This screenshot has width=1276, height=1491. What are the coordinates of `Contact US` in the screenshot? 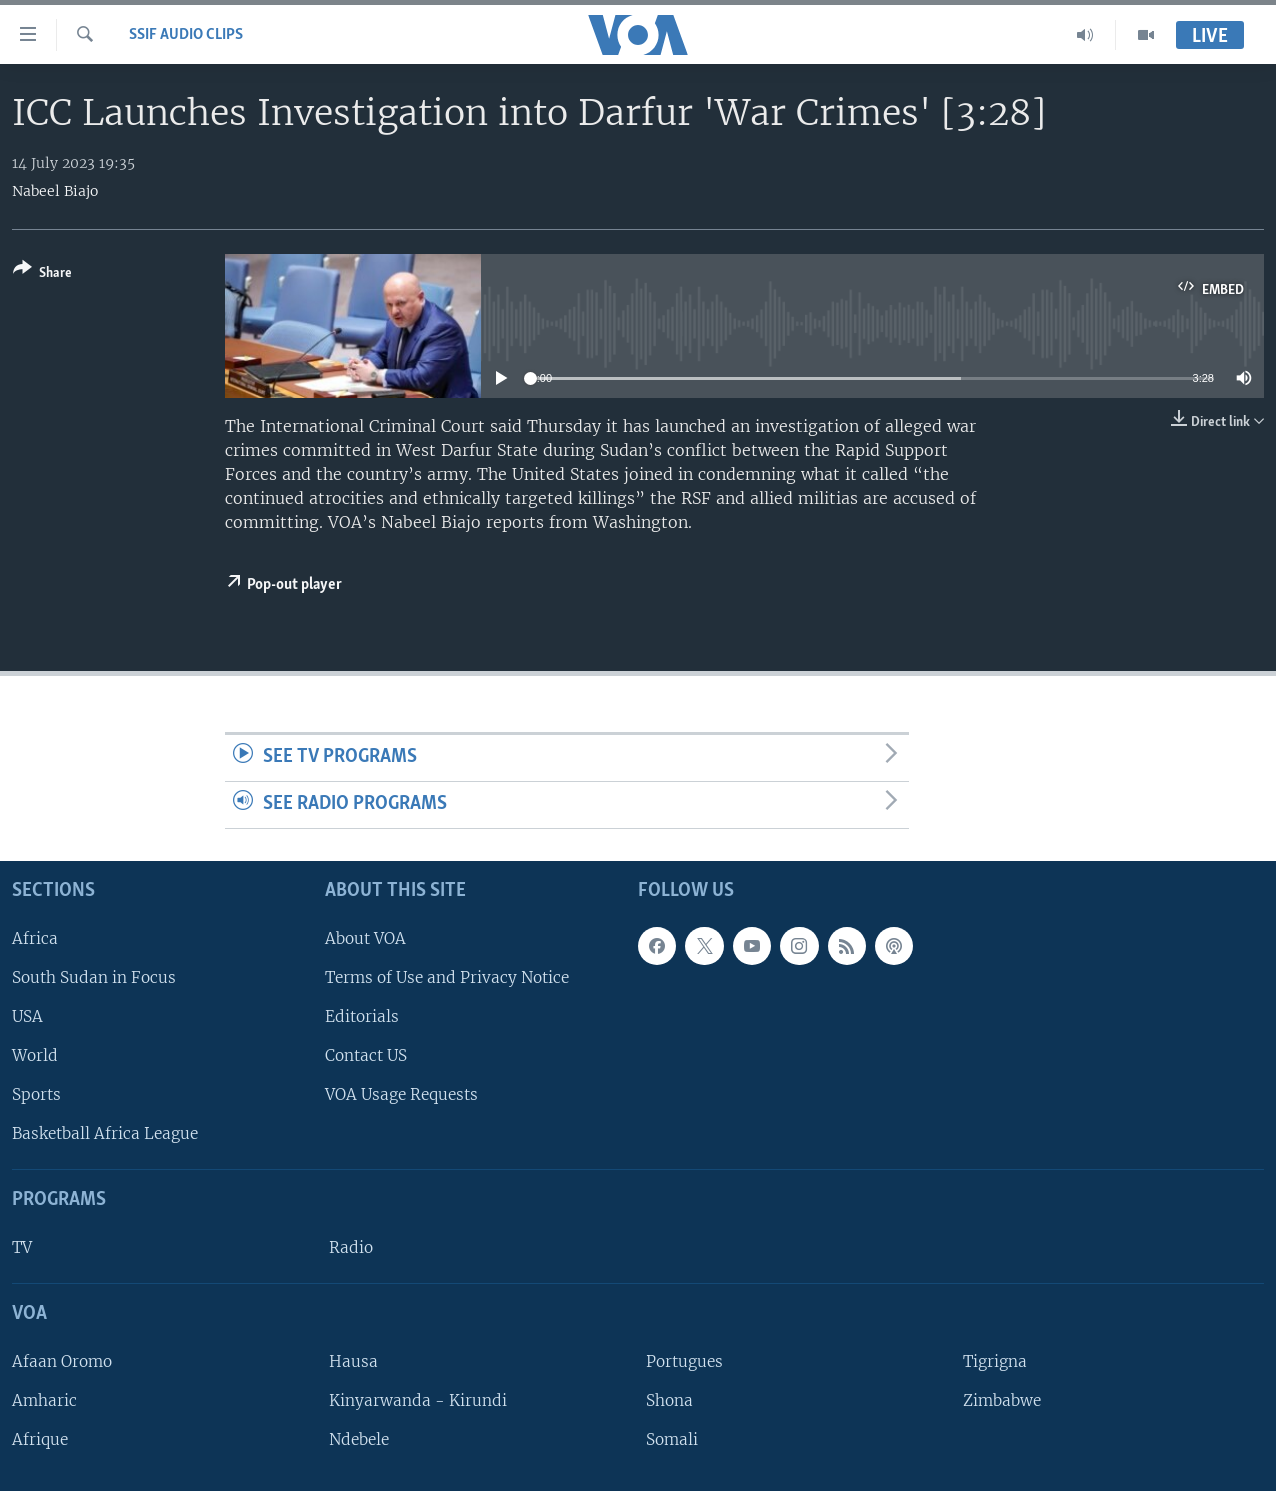 It's located at (366, 1055).